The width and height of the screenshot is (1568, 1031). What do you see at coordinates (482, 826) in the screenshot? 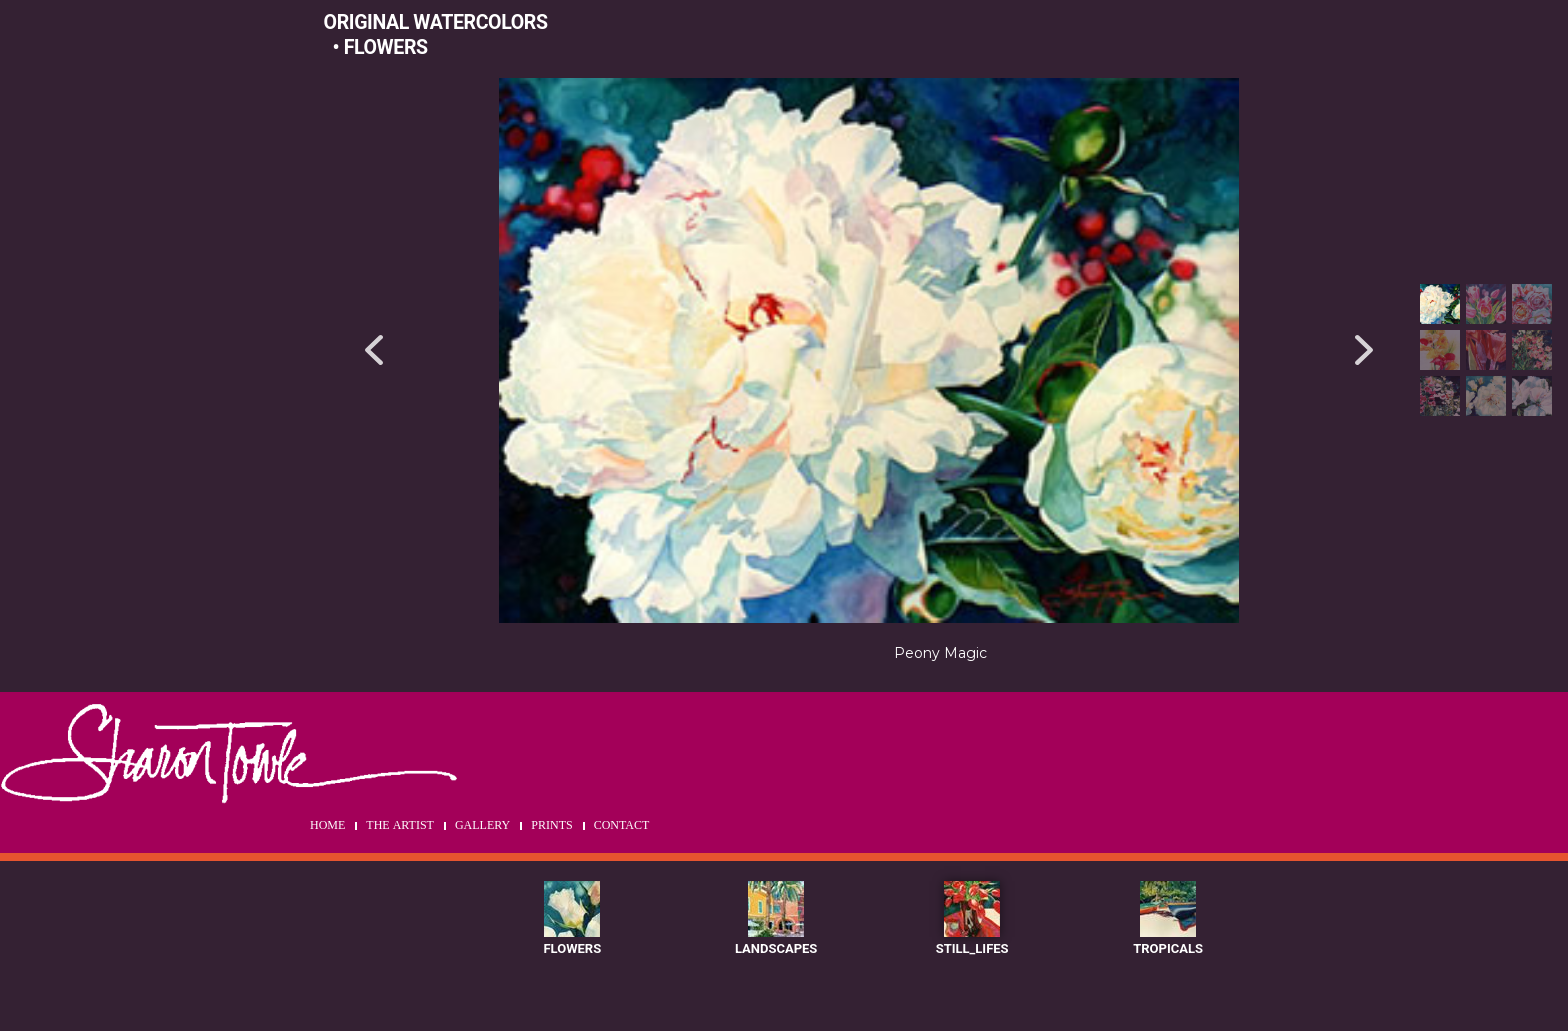
I see `GALLERY` at bounding box center [482, 826].